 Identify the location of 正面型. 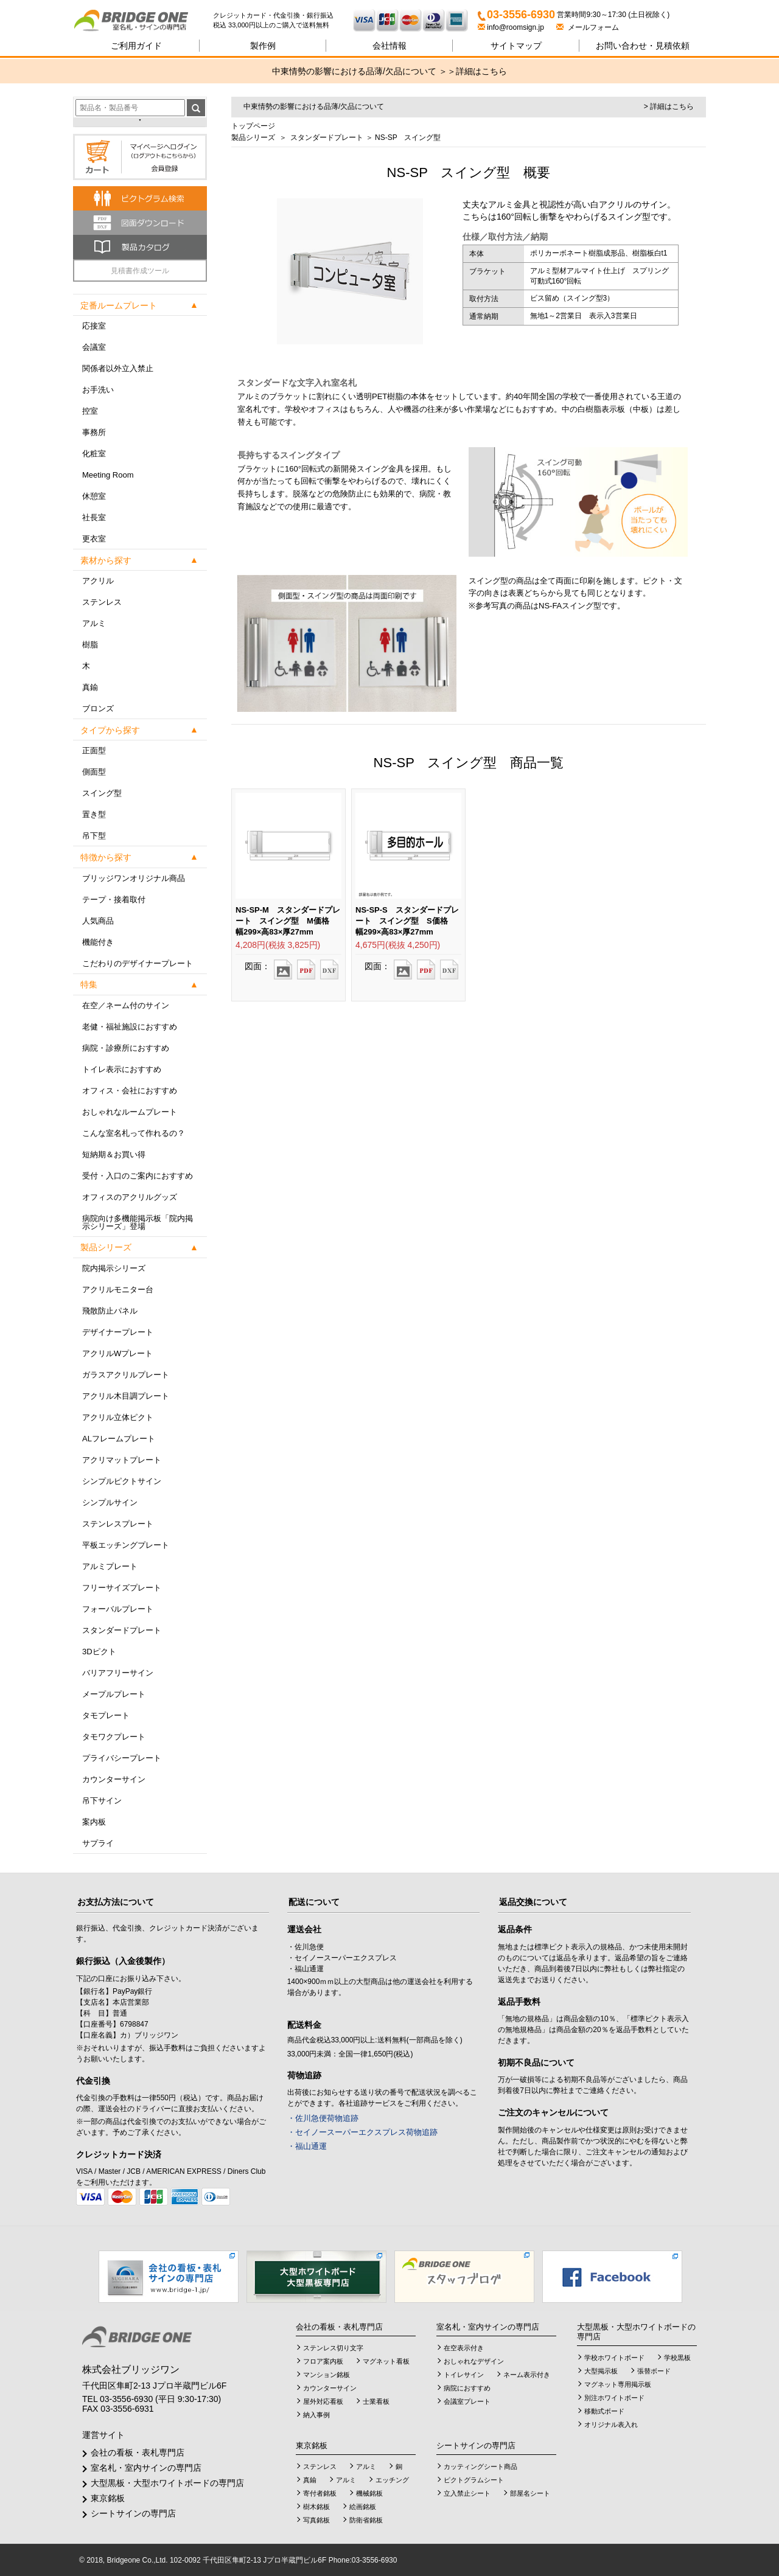
(94, 750).